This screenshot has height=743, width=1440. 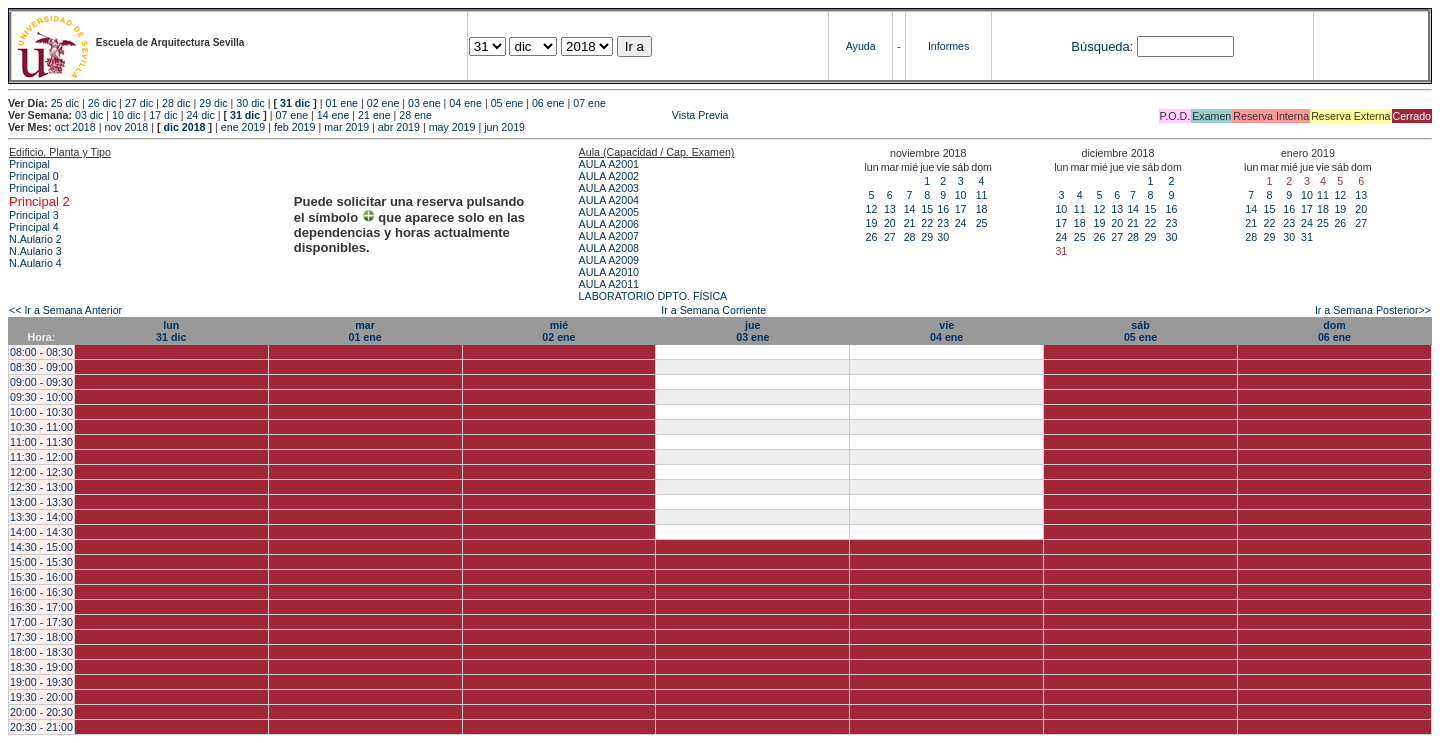 I want to click on Ir a Semana Posterior>>, so click(x=1373, y=310).